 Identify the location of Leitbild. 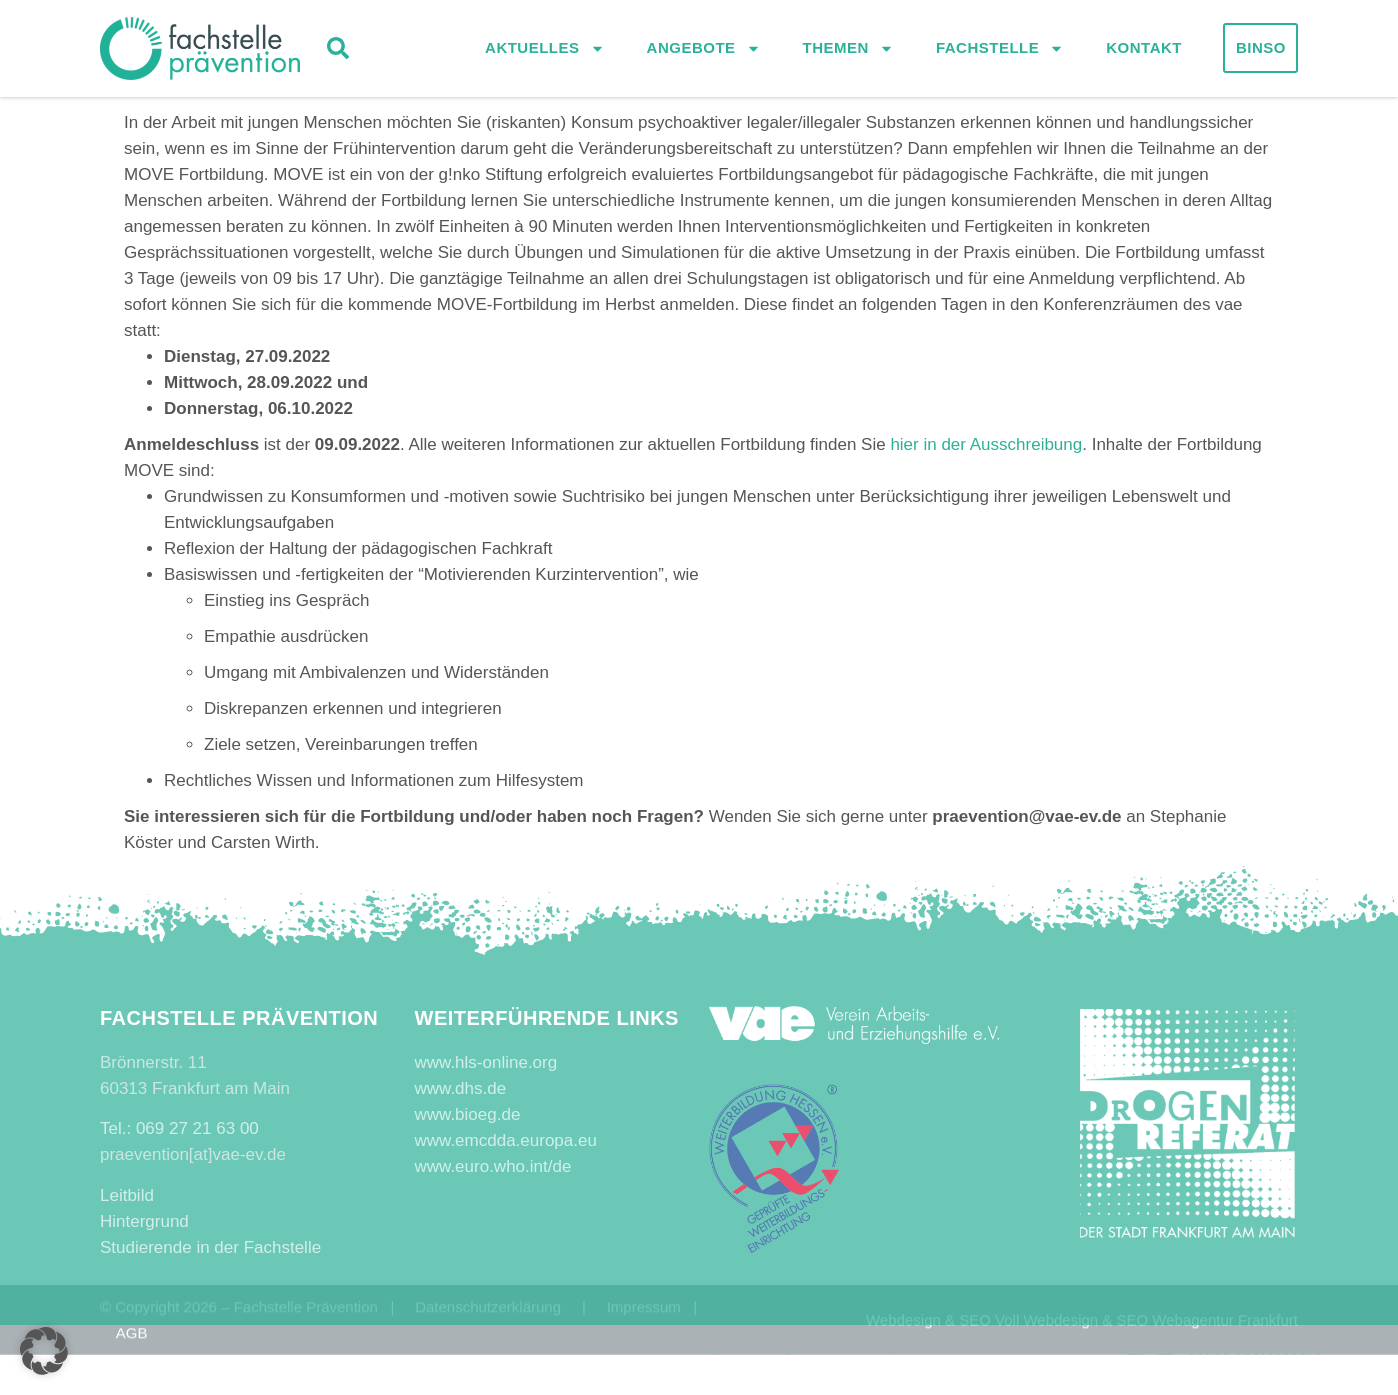
(127, 1195).